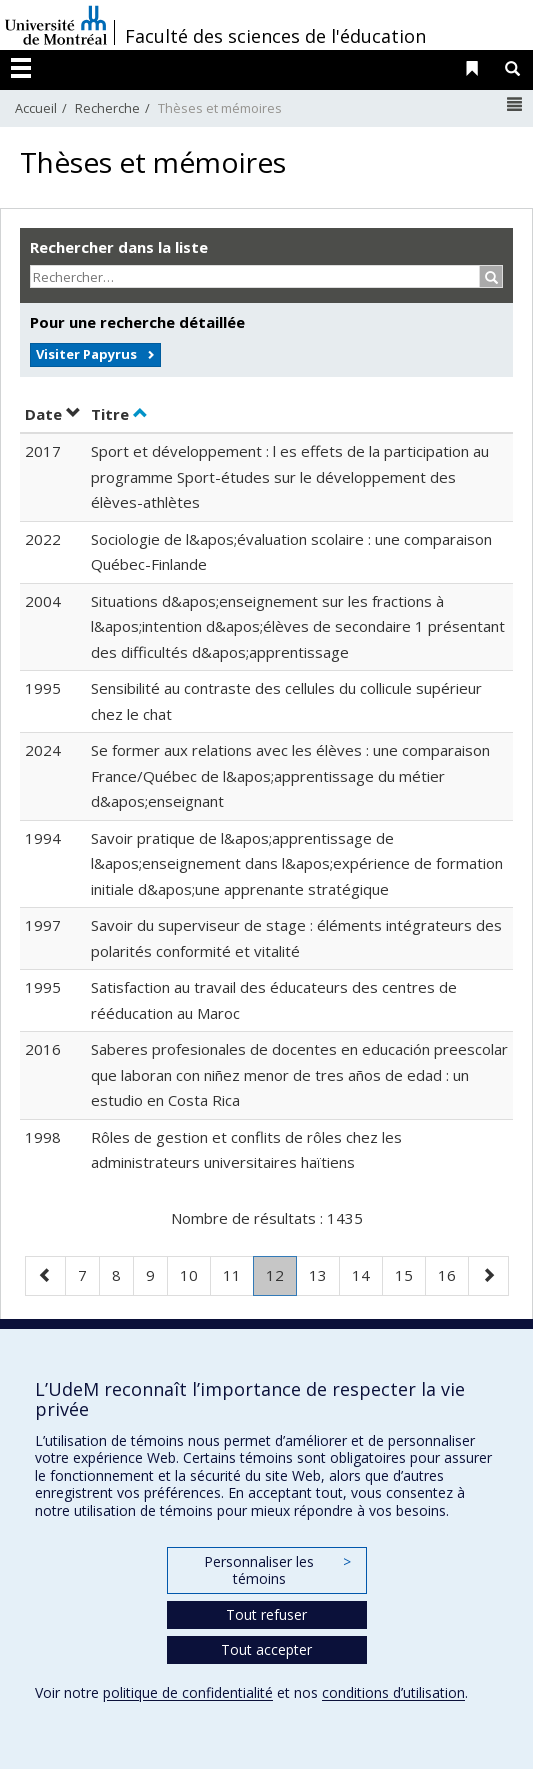  Describe the element at coordinates (393, 1692) in the screenshot. I see `conditions d’utilisation` at that location.